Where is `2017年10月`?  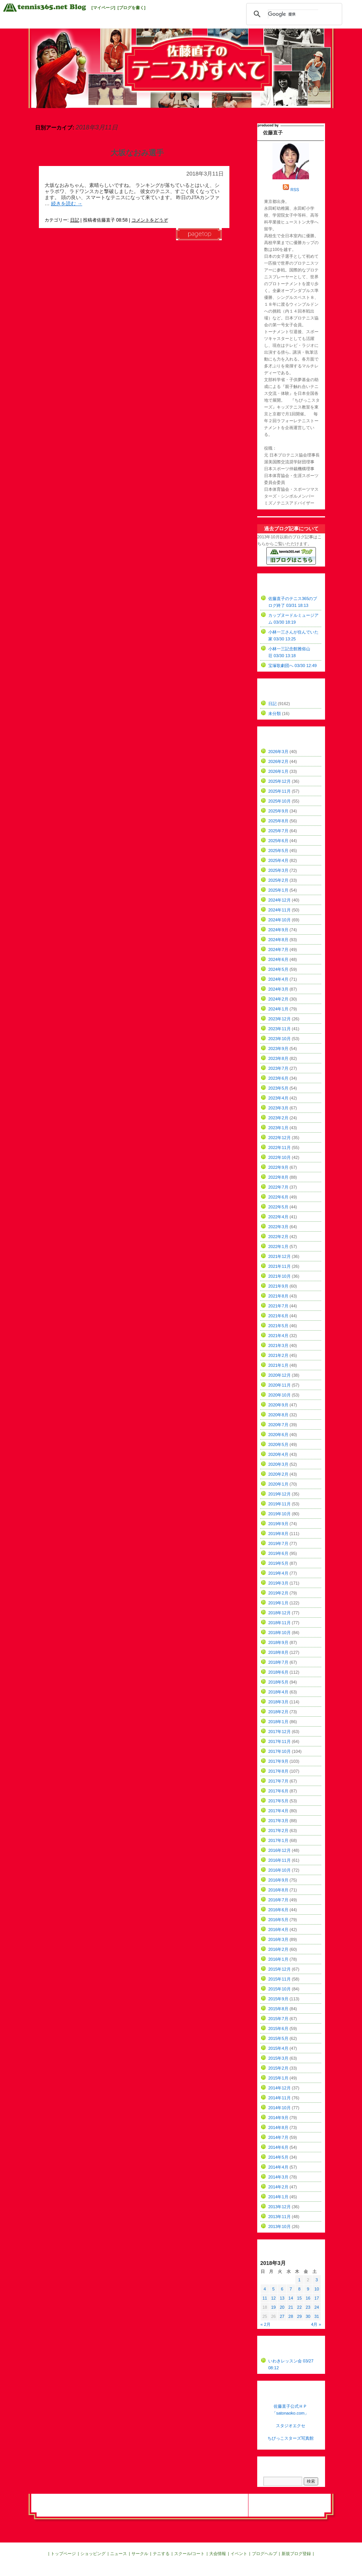 2017年10月 is located at coordinates (279, 1751).